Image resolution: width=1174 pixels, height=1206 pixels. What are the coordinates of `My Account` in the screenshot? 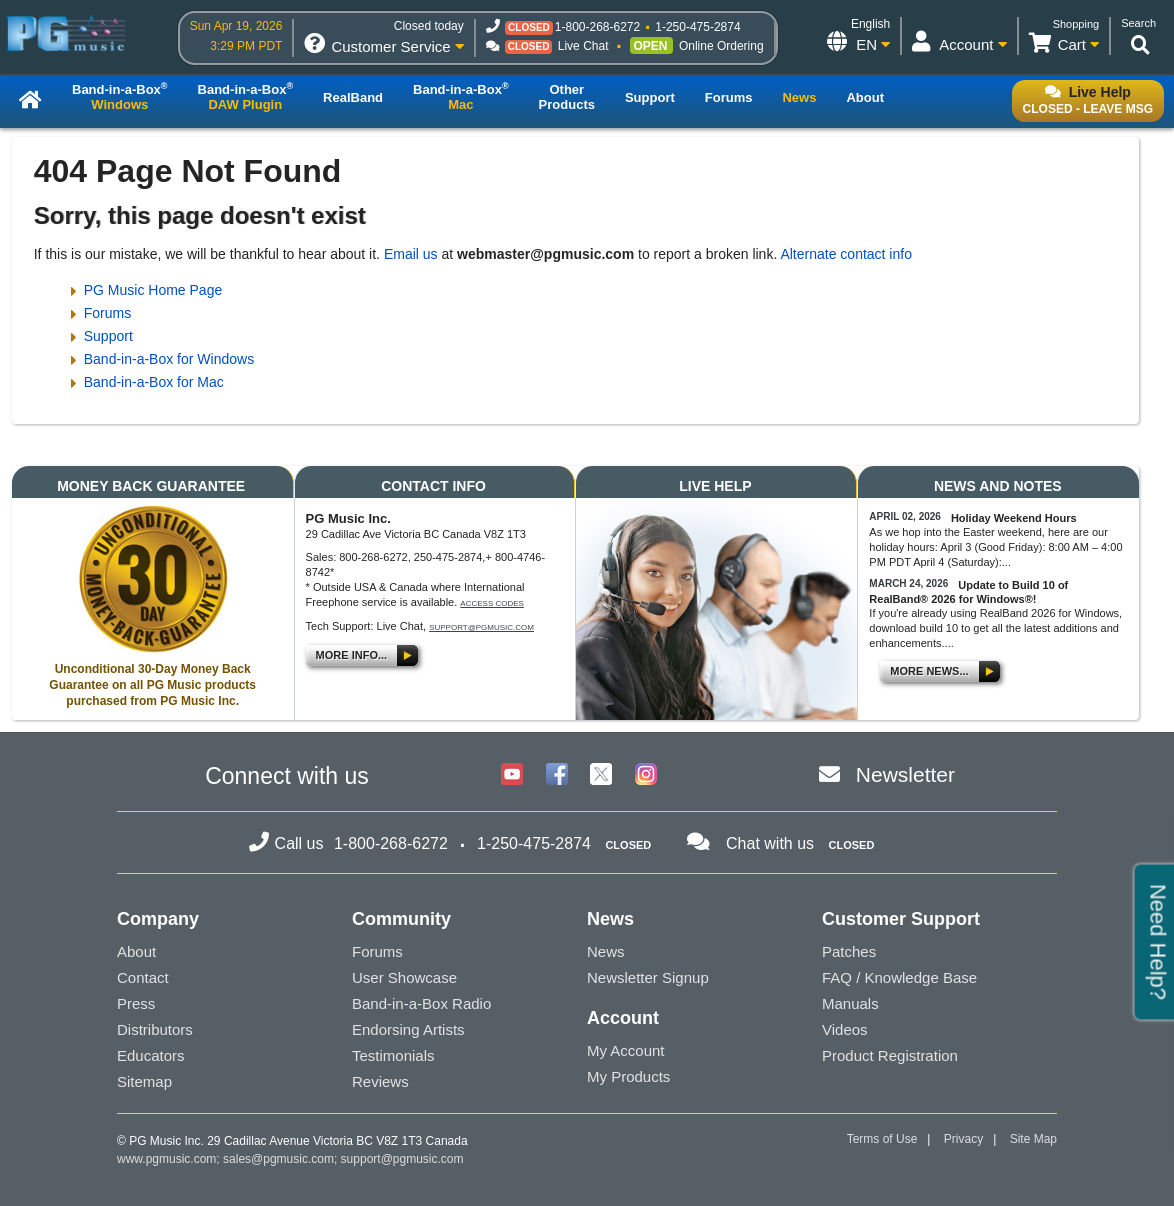 It's located at (626, 1050).